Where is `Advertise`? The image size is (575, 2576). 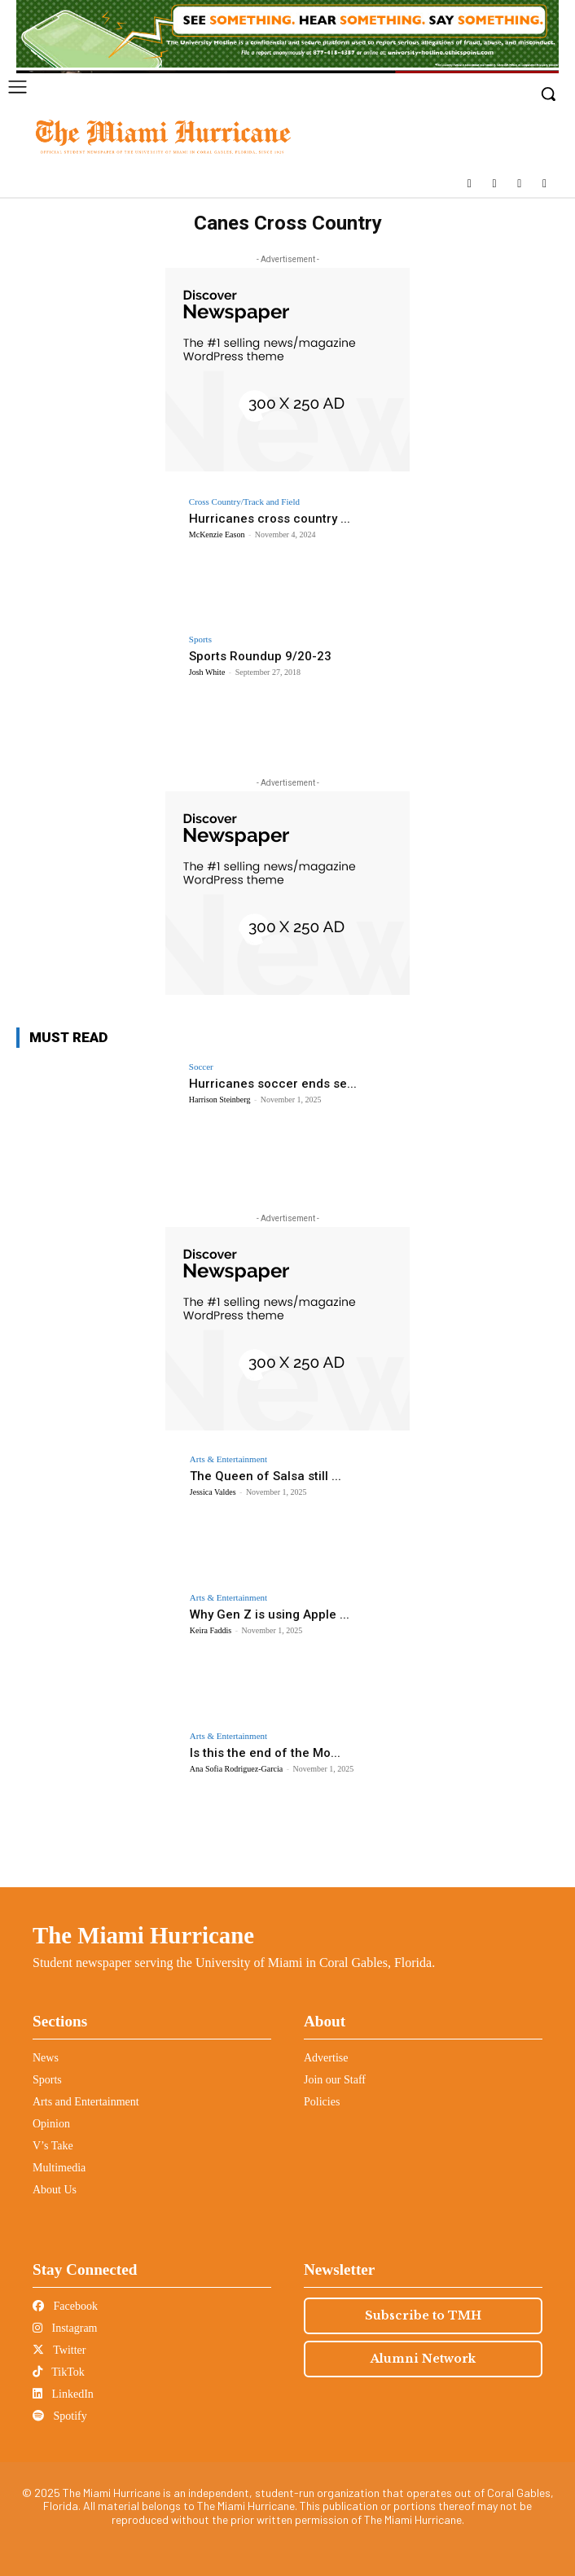 Advertise is located at coordinates (326, 2058).